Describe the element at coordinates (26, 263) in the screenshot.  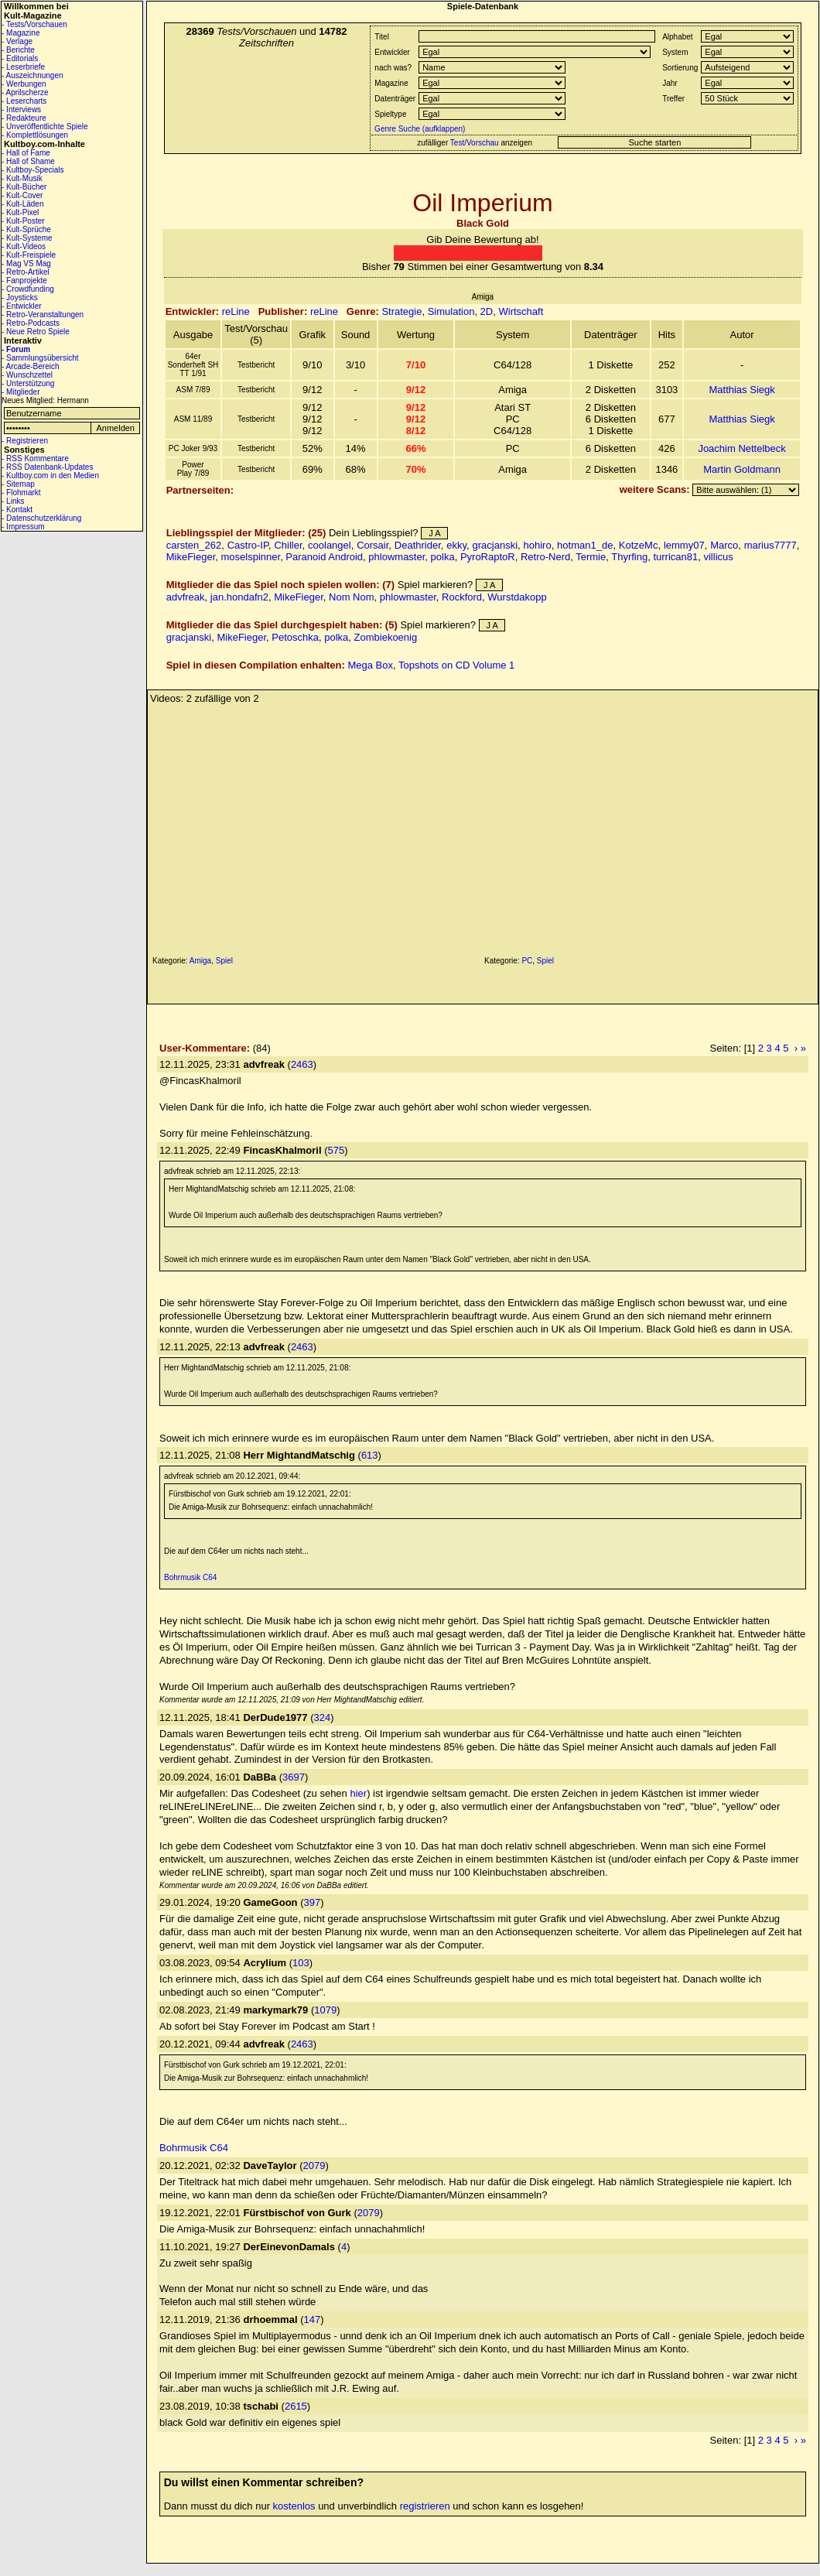
I see `- Mag VS Mag` at that location.